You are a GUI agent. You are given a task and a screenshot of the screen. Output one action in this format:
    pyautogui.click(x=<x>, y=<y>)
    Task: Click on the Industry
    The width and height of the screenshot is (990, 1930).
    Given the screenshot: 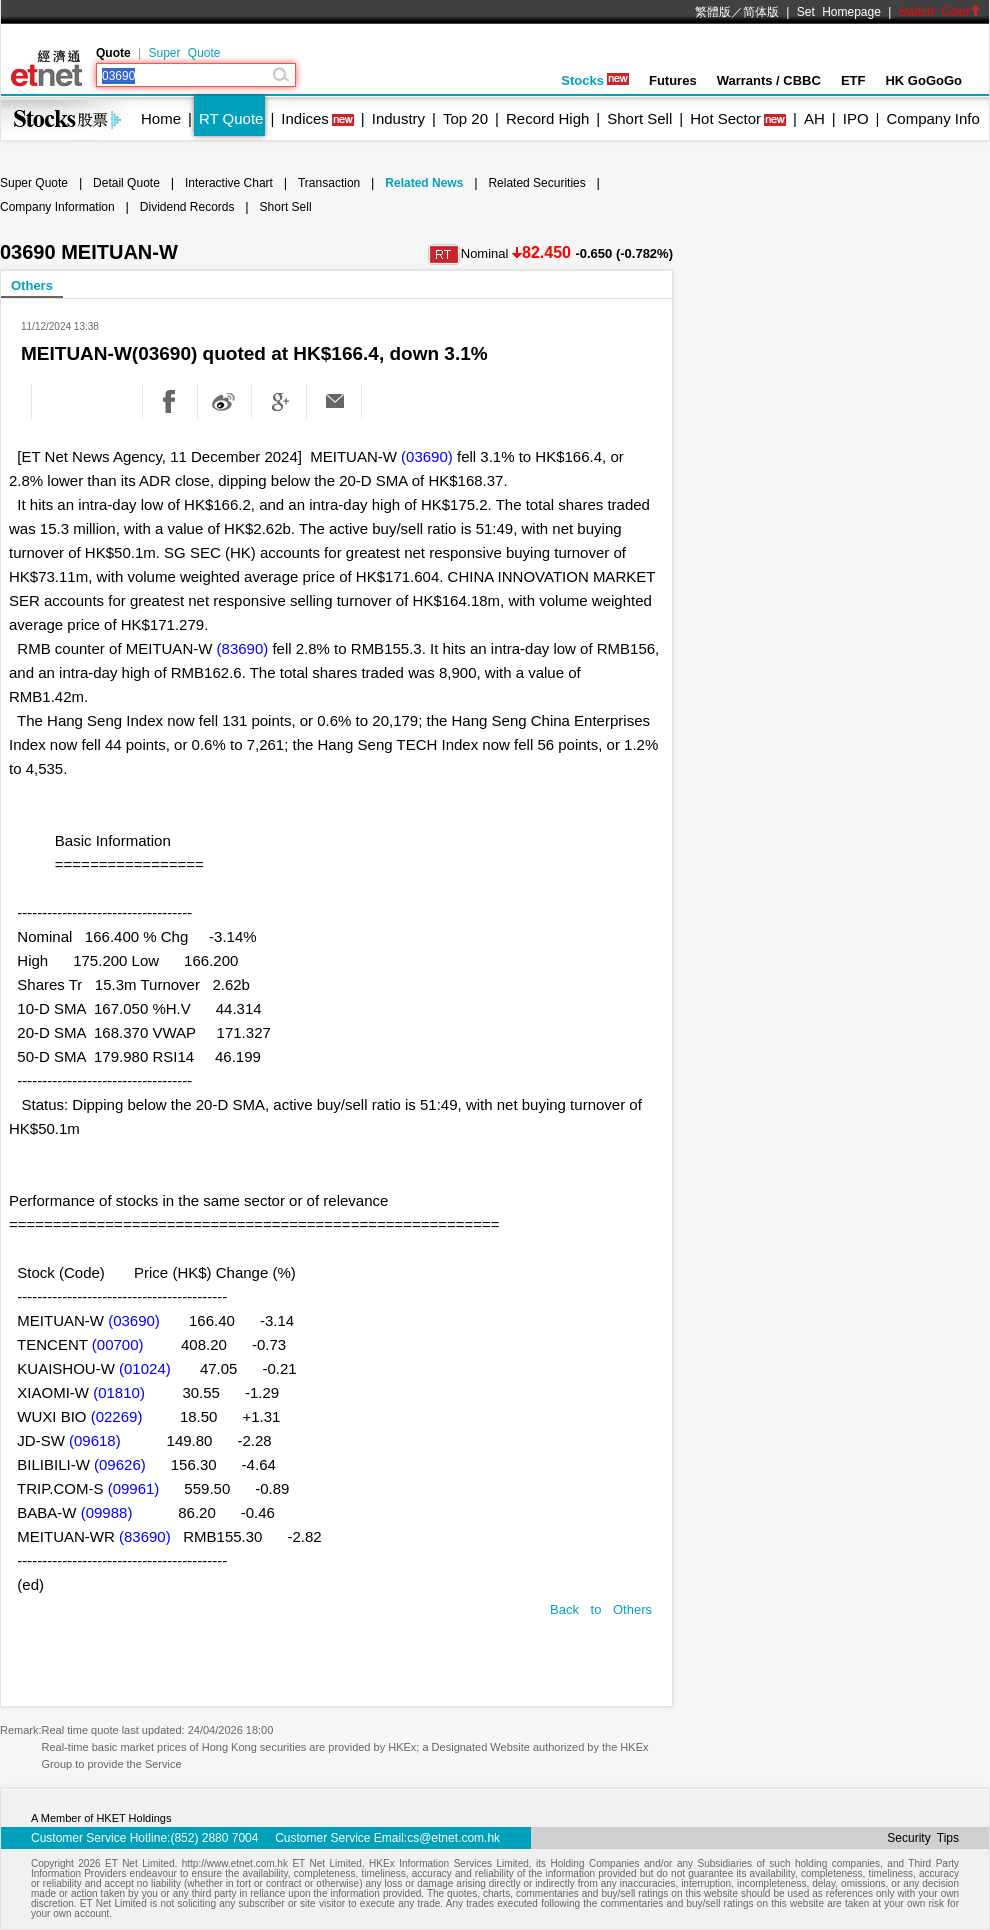 What is the action you would take?
    pyautogui.click(x=398, y=118)
    